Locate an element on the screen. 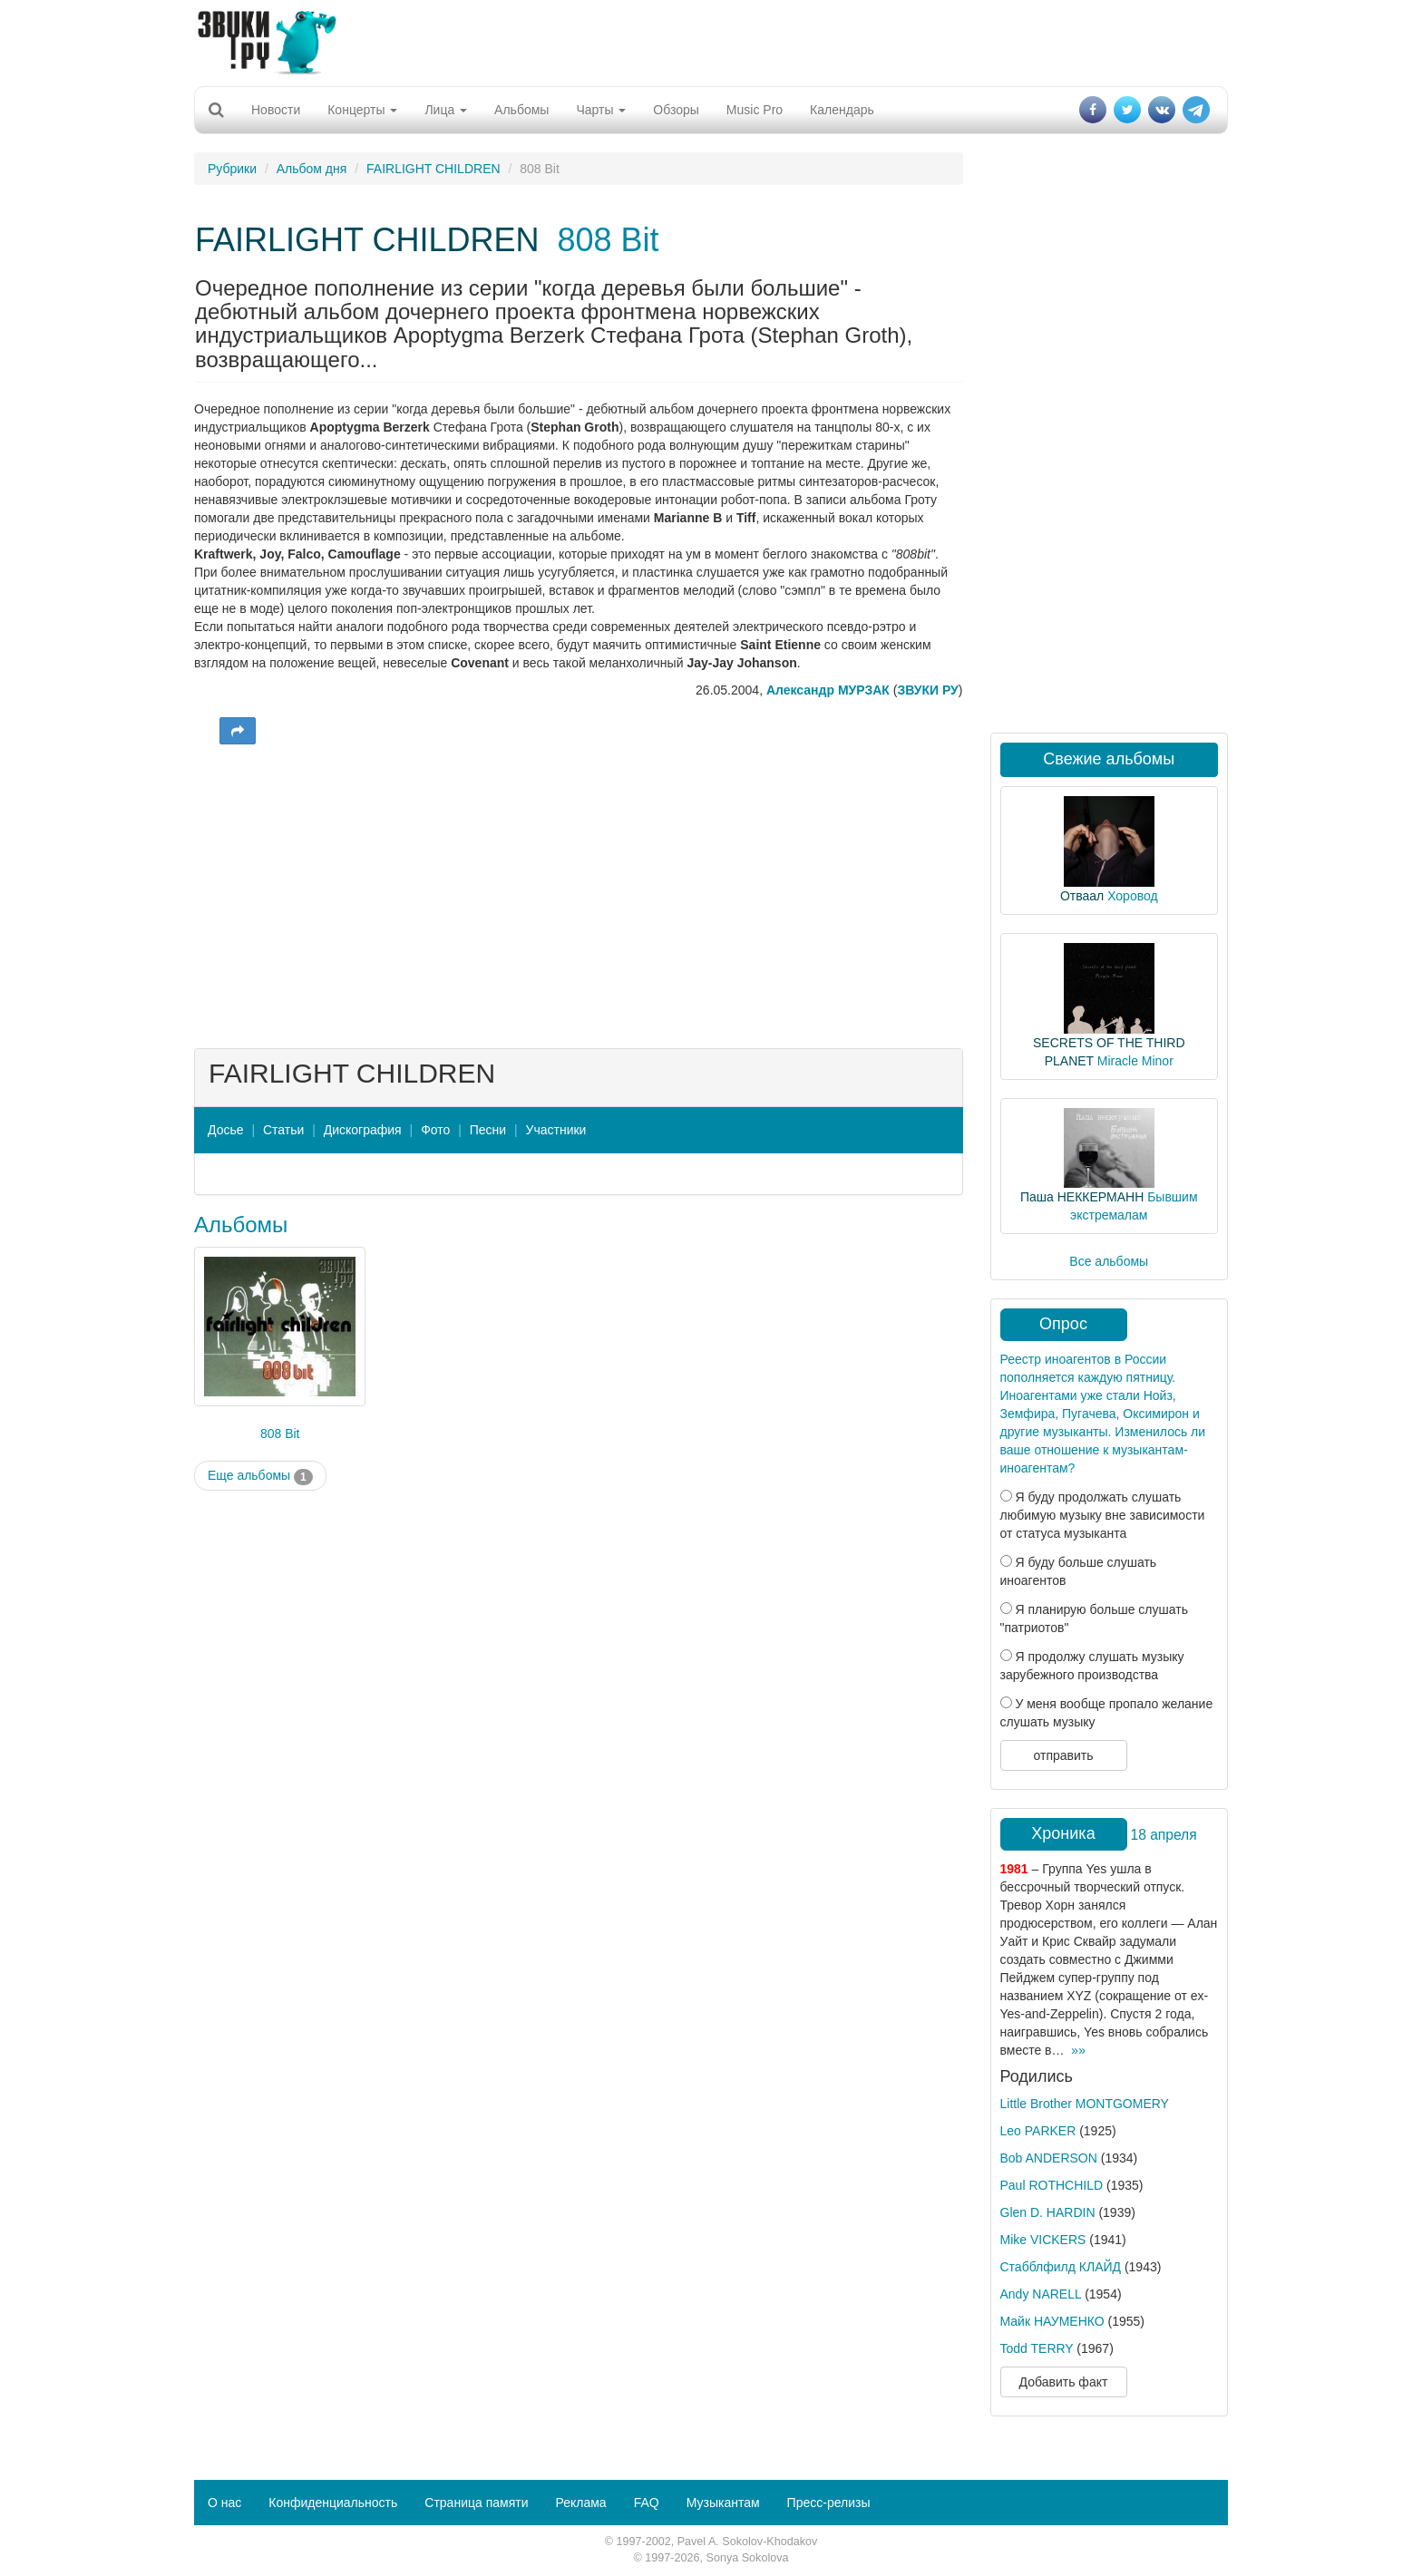  Glen D. HARDIN is located at coordinates (1048, 2212).